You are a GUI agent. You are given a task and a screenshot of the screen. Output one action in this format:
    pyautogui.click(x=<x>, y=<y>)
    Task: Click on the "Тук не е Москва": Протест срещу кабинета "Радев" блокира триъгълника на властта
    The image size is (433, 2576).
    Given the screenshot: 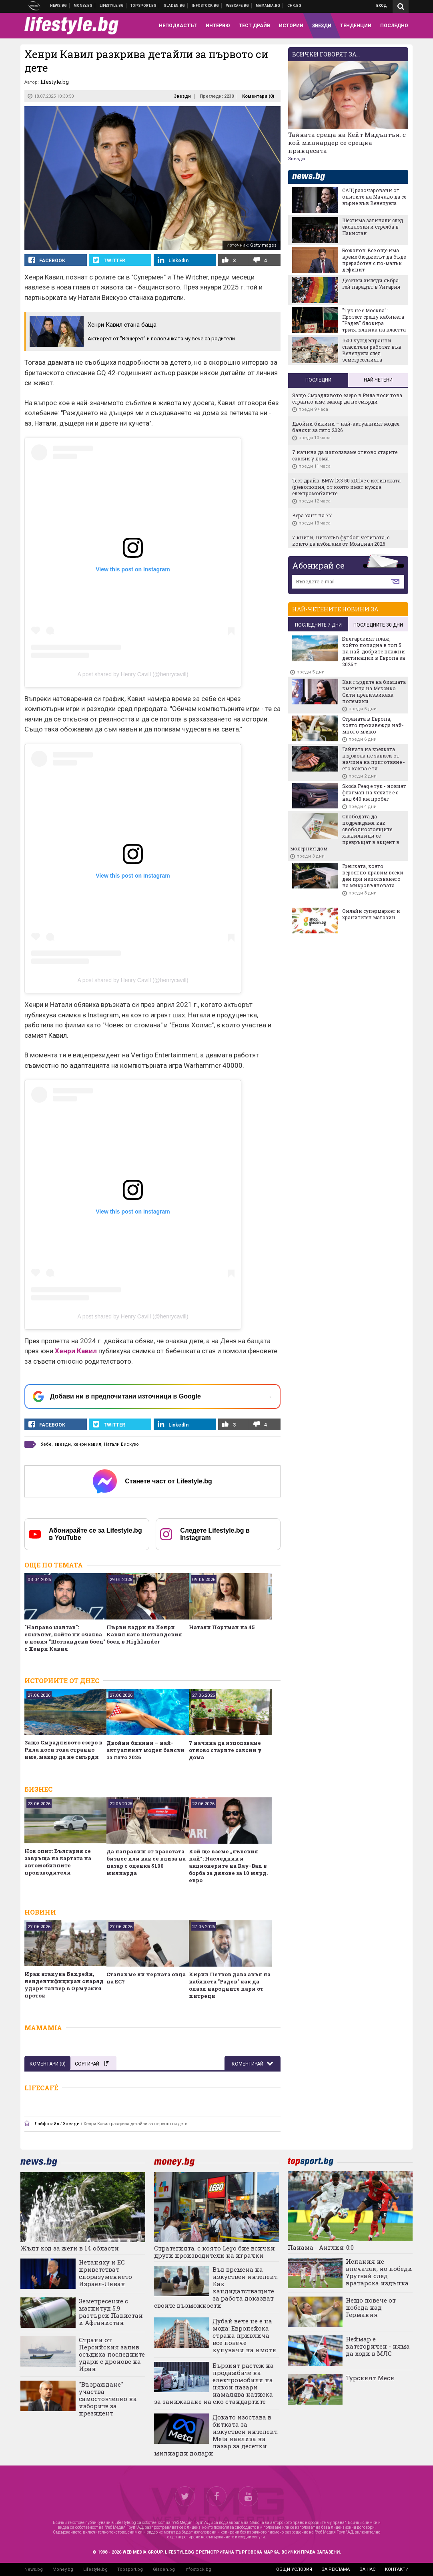 What is the action you would take?
    pyautogui.click(x=374, y=320)
    